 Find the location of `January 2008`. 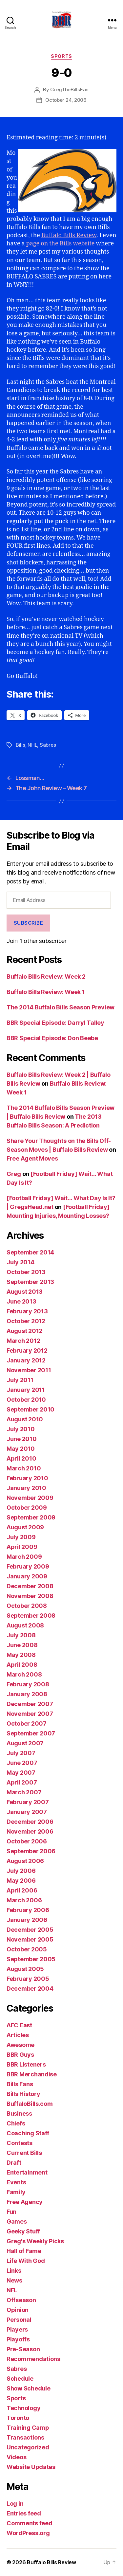

January 2008 is located at coordinates (27, 1694).